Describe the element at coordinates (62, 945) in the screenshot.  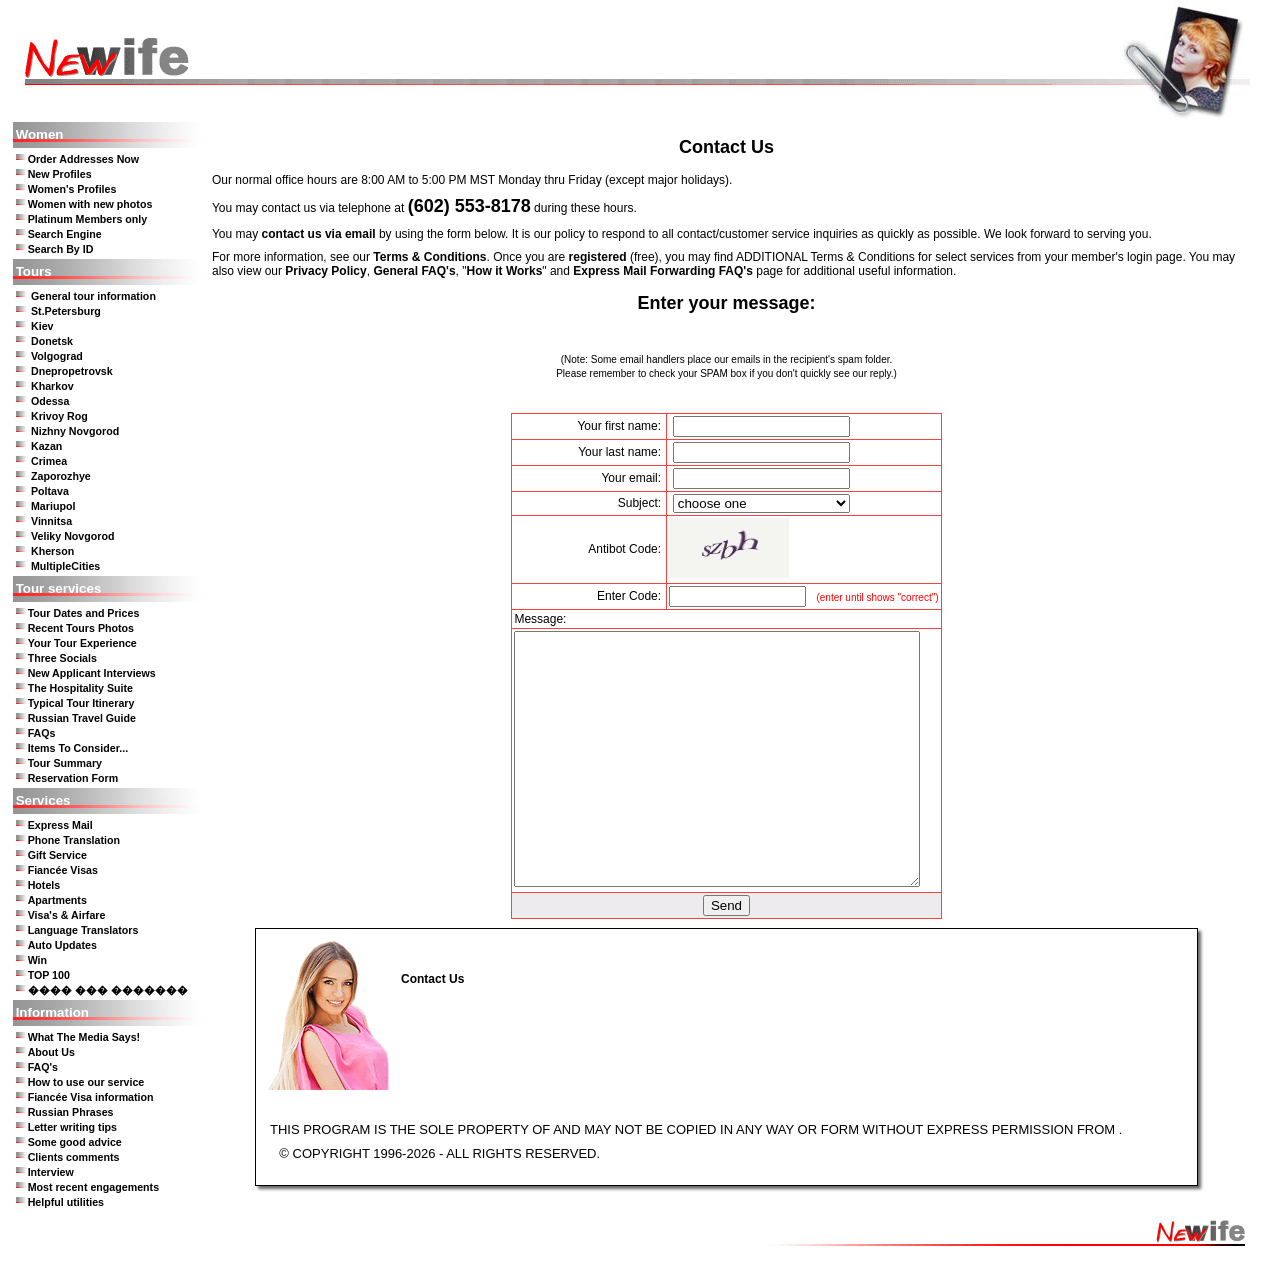
I see `Auto Updates` at that location.